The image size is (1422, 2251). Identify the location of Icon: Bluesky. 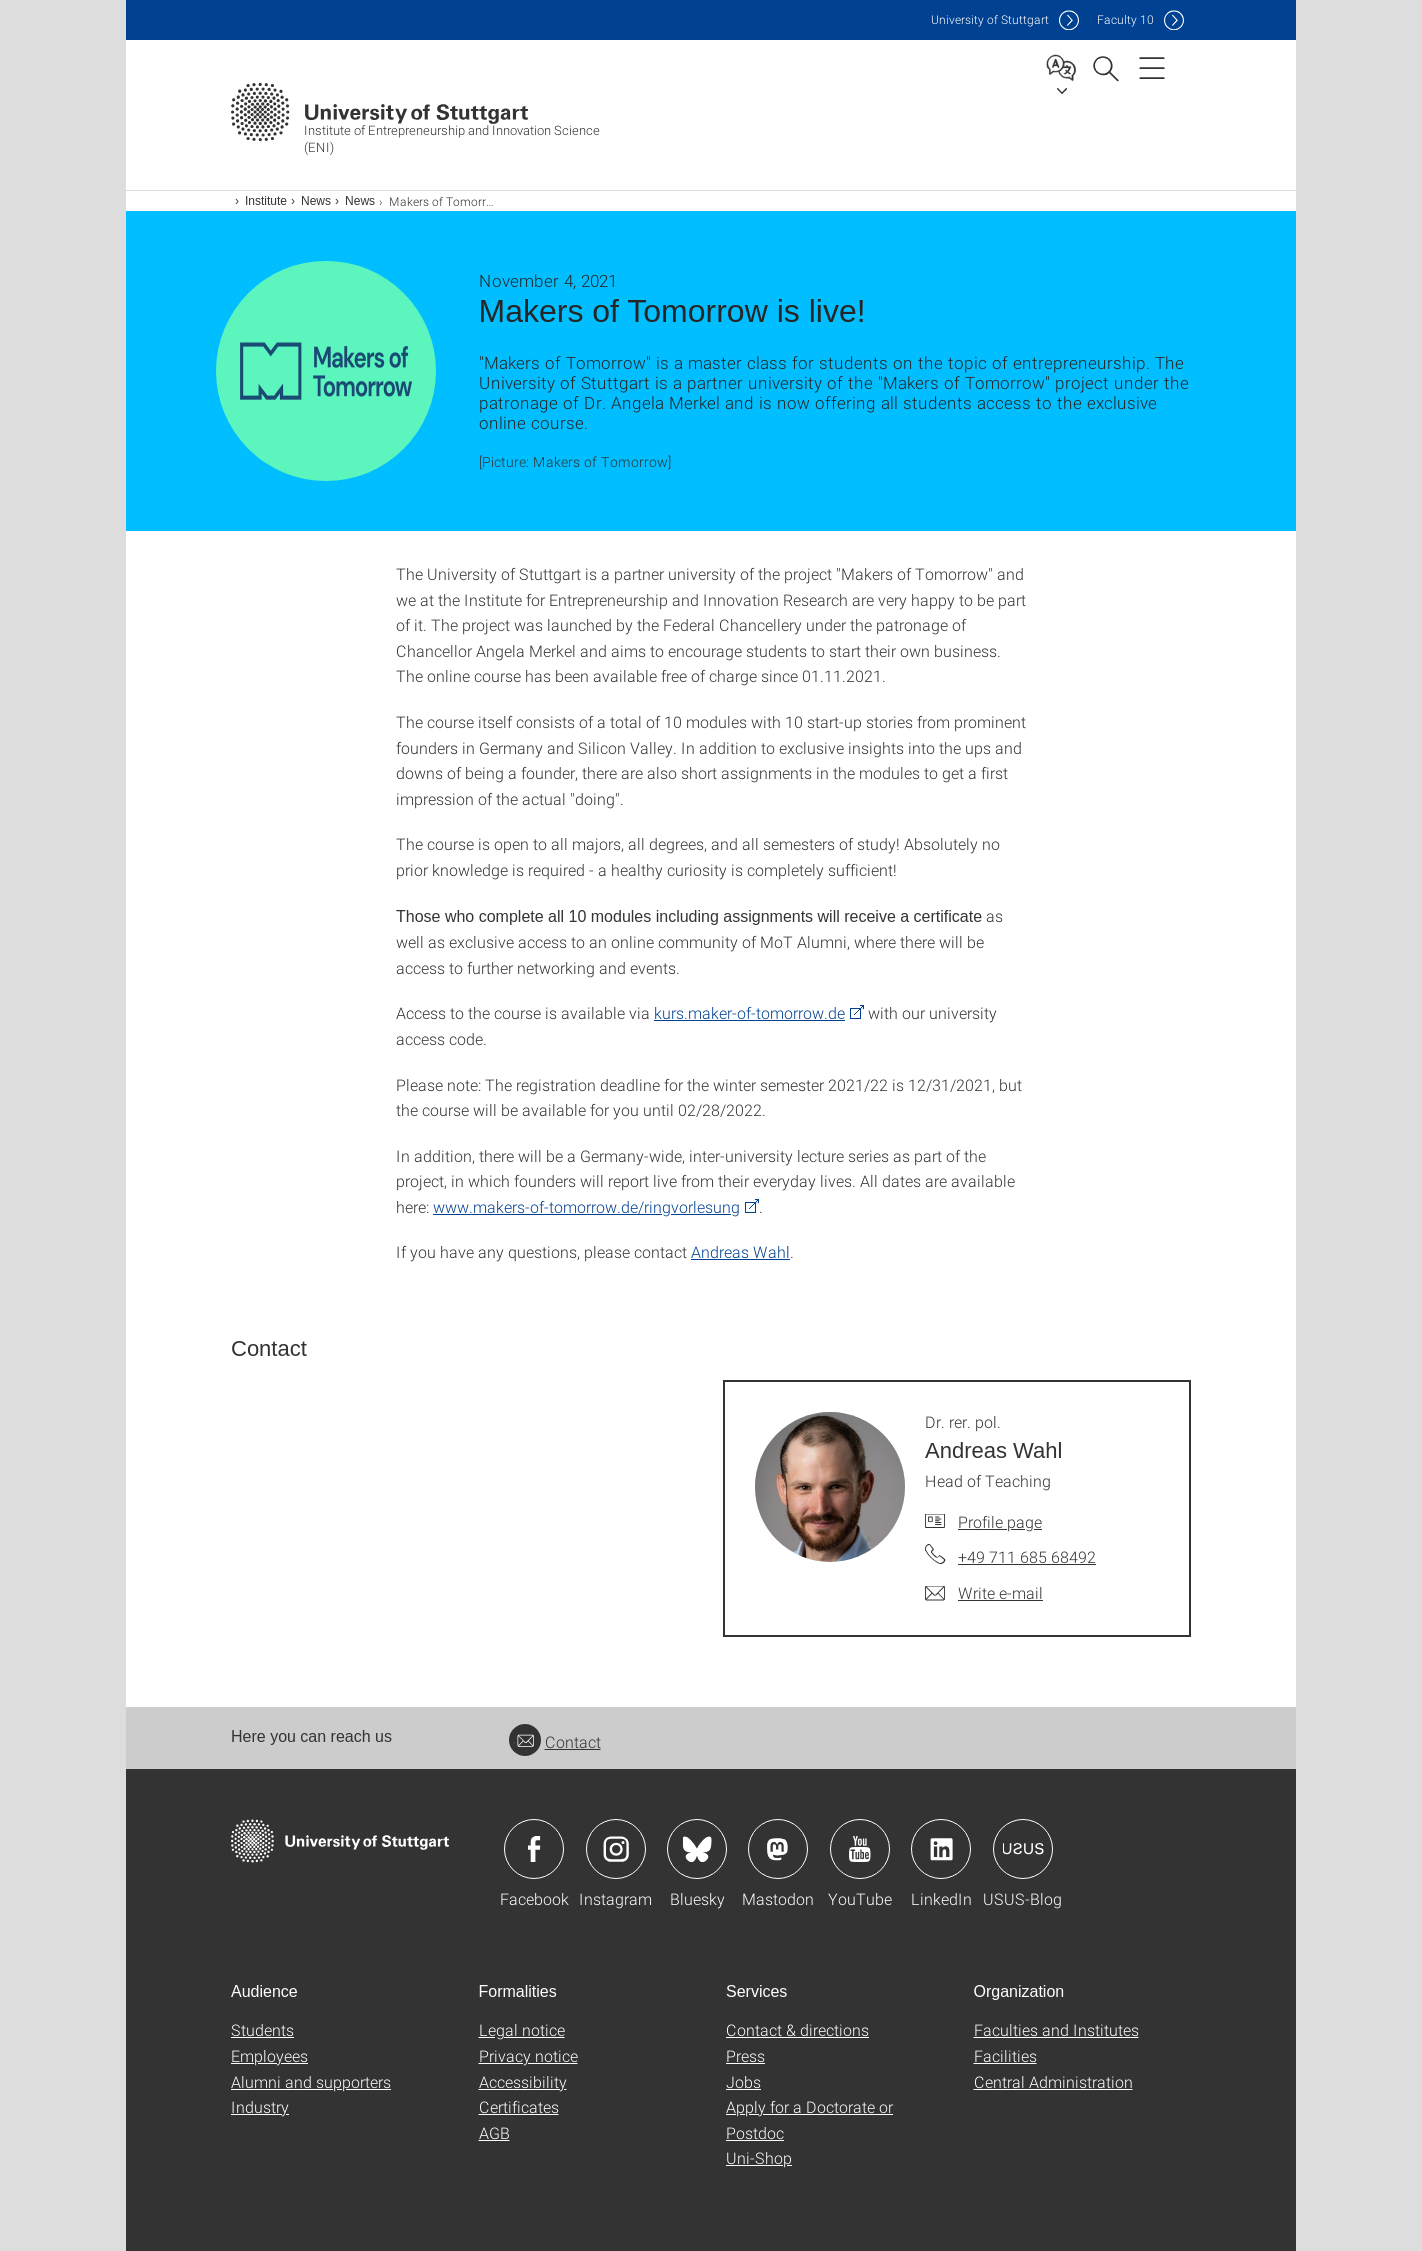
(697, 1849).